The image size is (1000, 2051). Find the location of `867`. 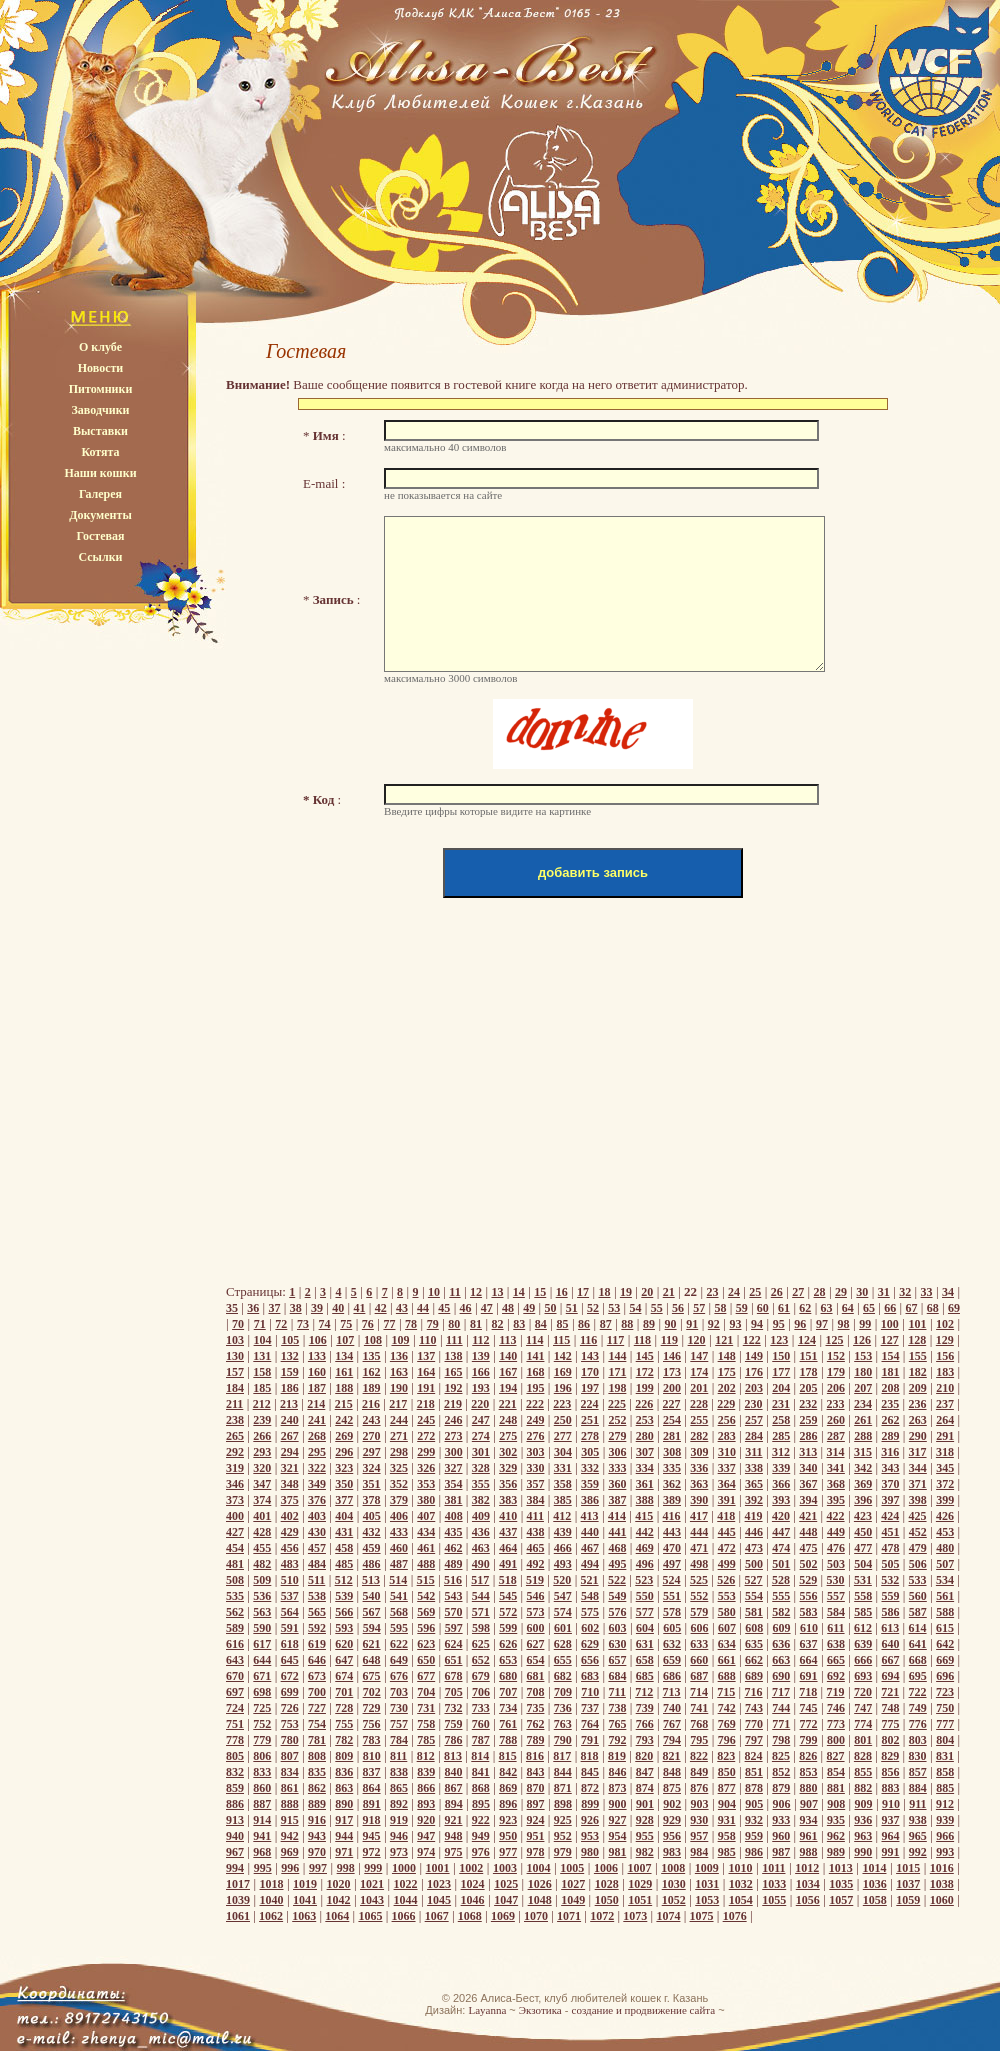

867 is located at coordinates (454, 1788).